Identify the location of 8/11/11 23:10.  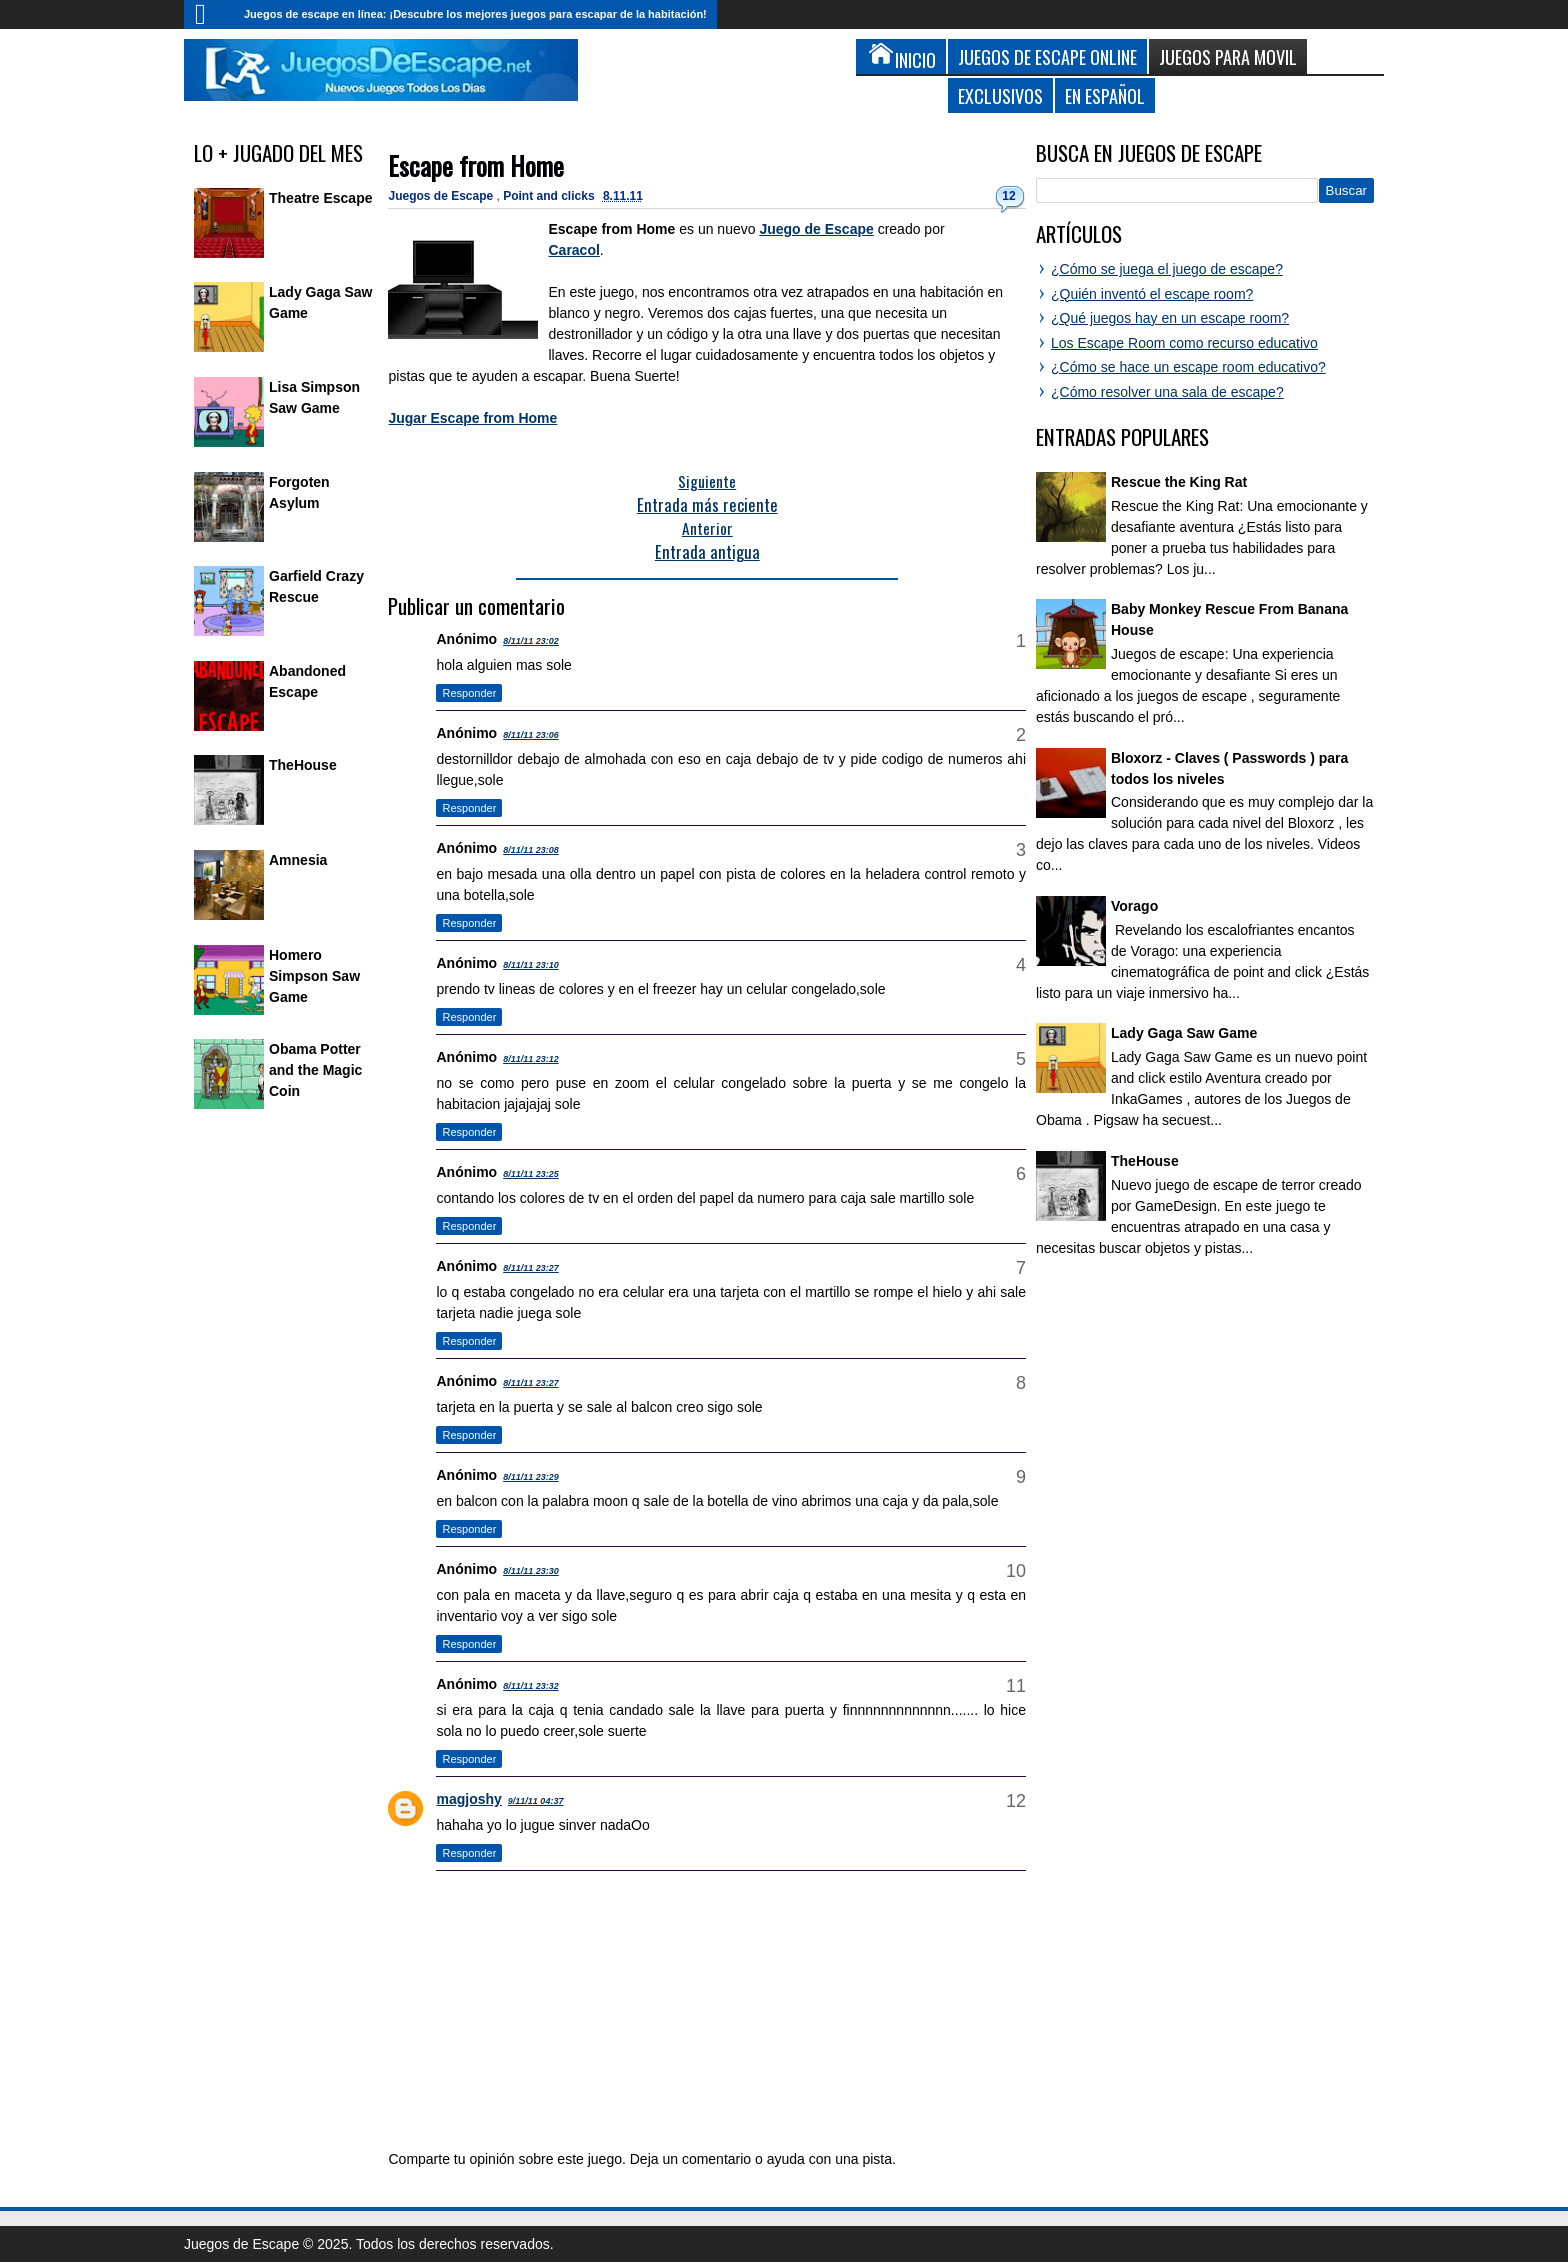
(531, 965).